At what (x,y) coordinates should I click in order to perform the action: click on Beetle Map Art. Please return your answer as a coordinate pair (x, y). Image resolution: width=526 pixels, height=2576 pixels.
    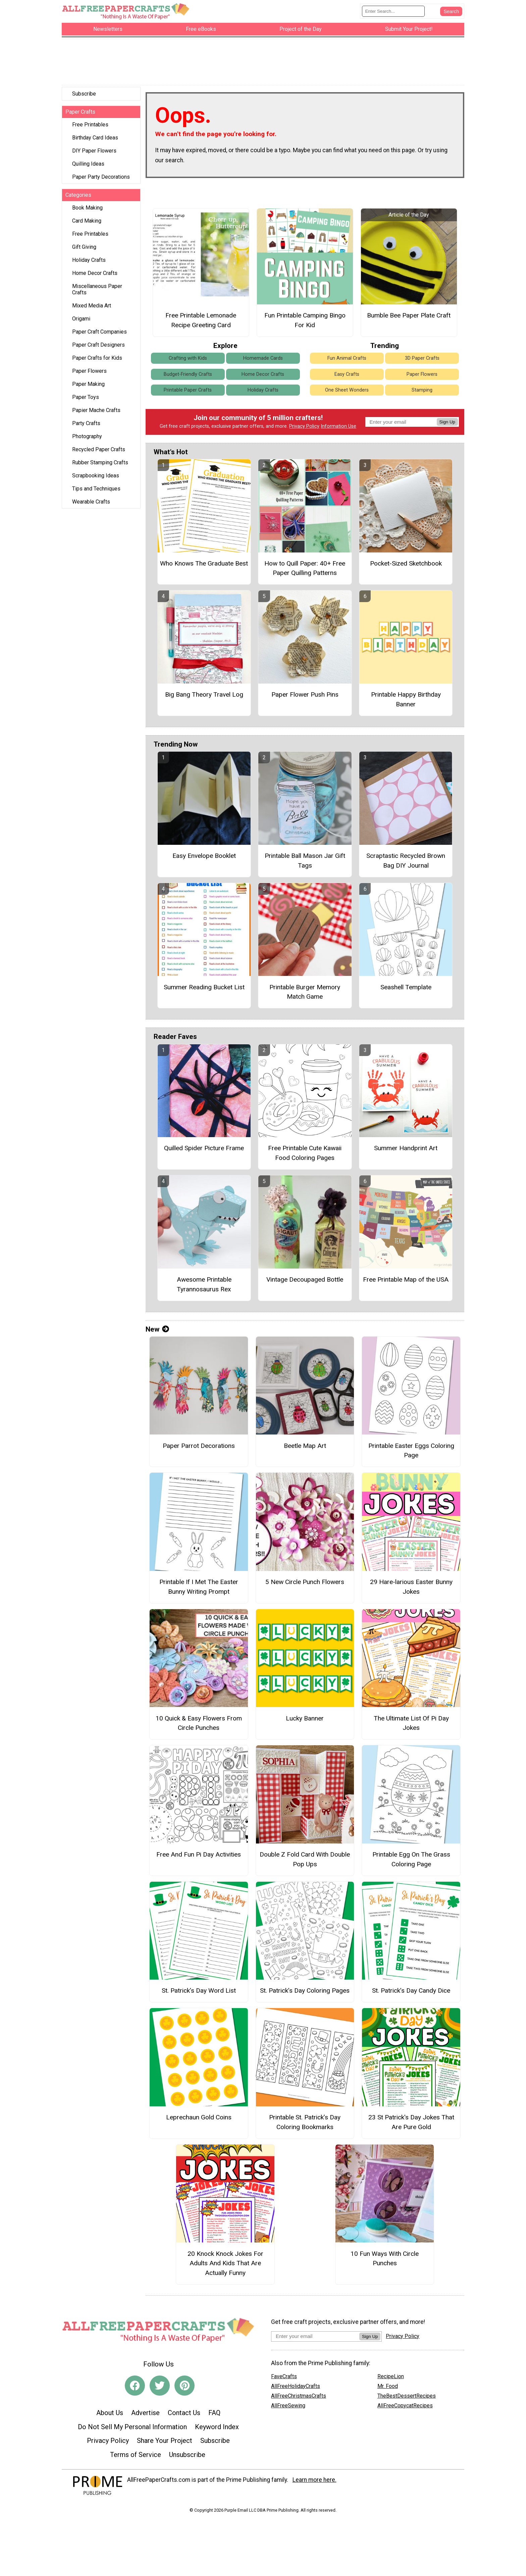
    Looking at the image, I should click on (305, 1449).